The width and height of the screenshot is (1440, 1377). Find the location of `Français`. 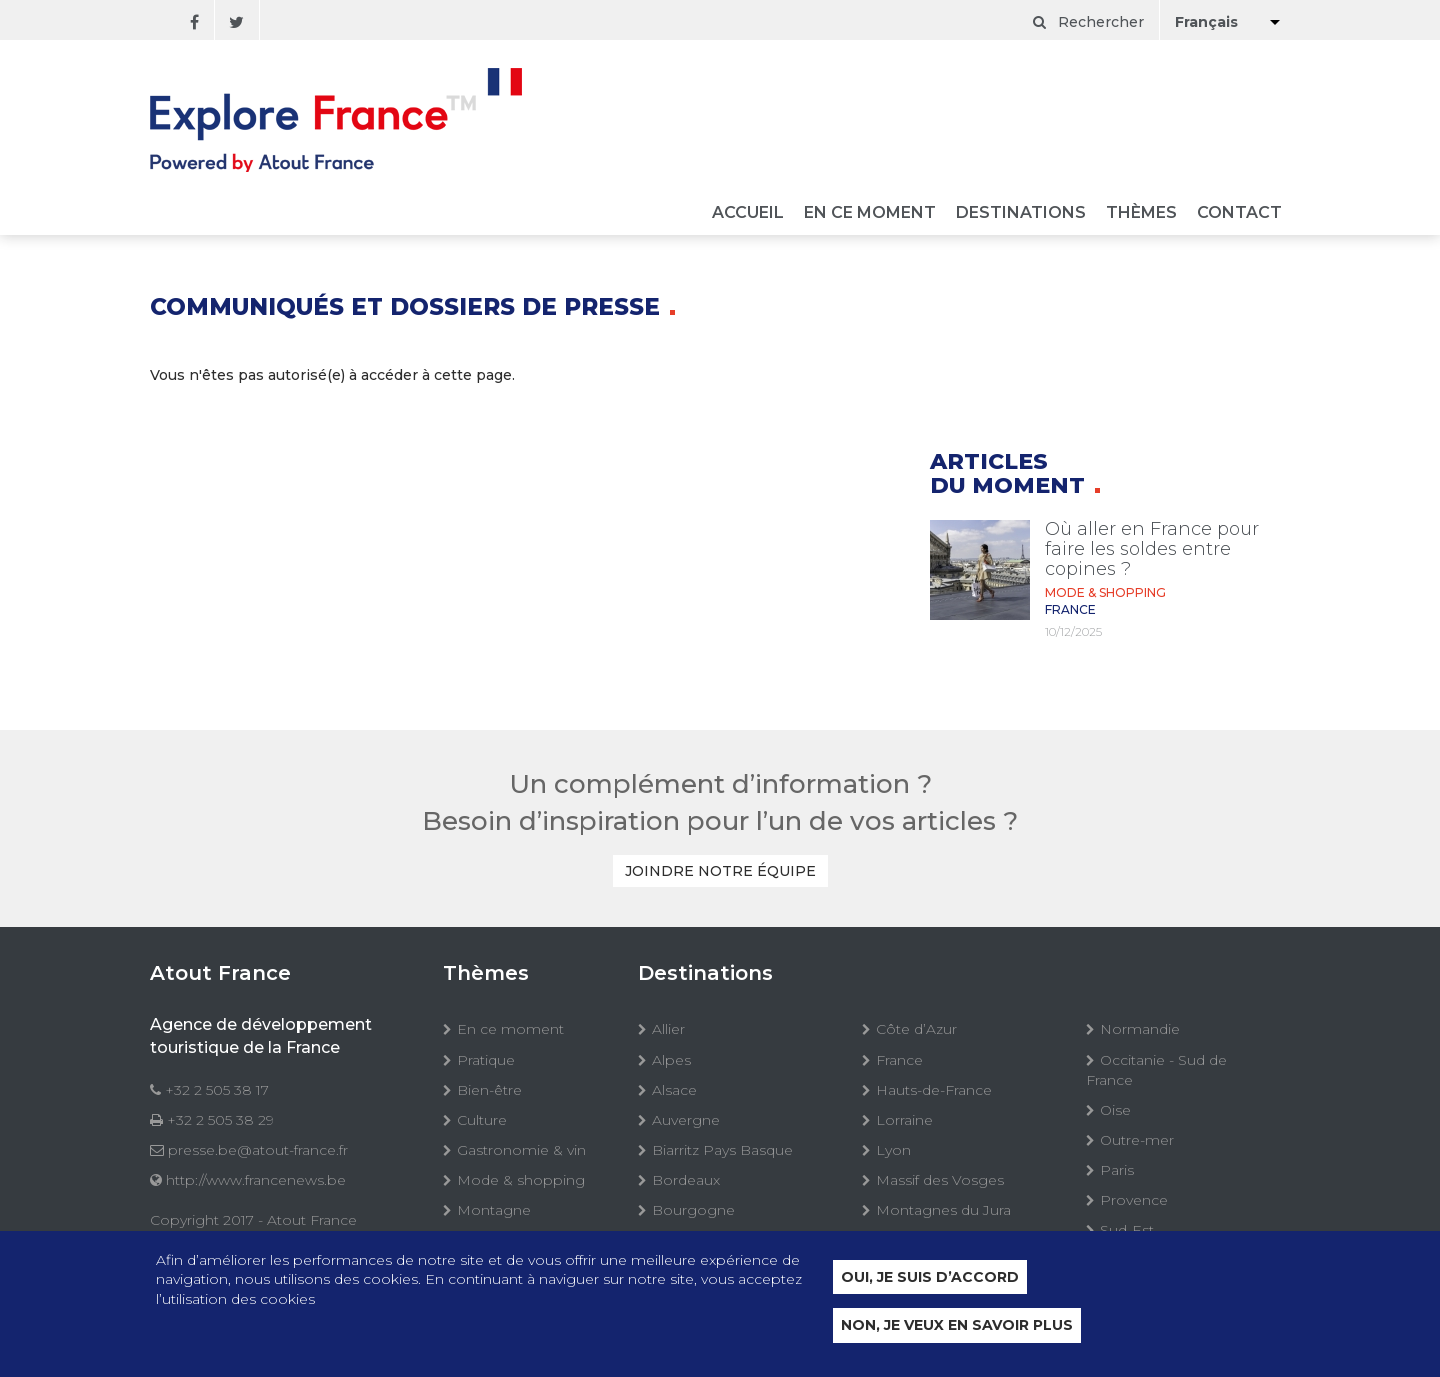

Français is located at coordinates (1206, 22).